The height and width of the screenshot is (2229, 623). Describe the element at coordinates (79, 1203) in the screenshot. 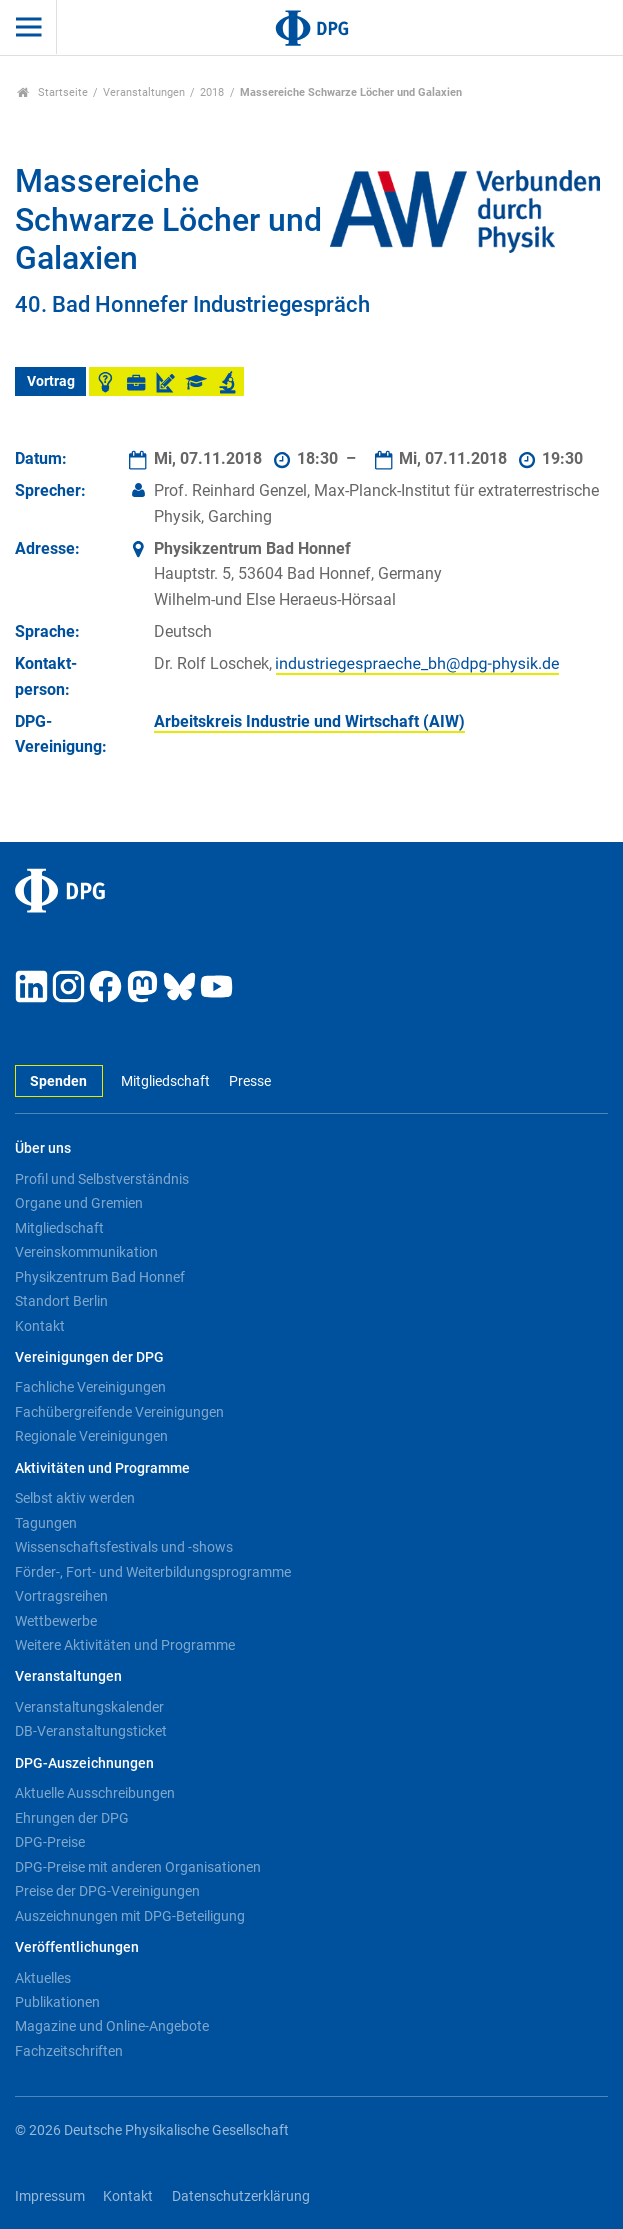

I see `Organe und Gremien` at that location.